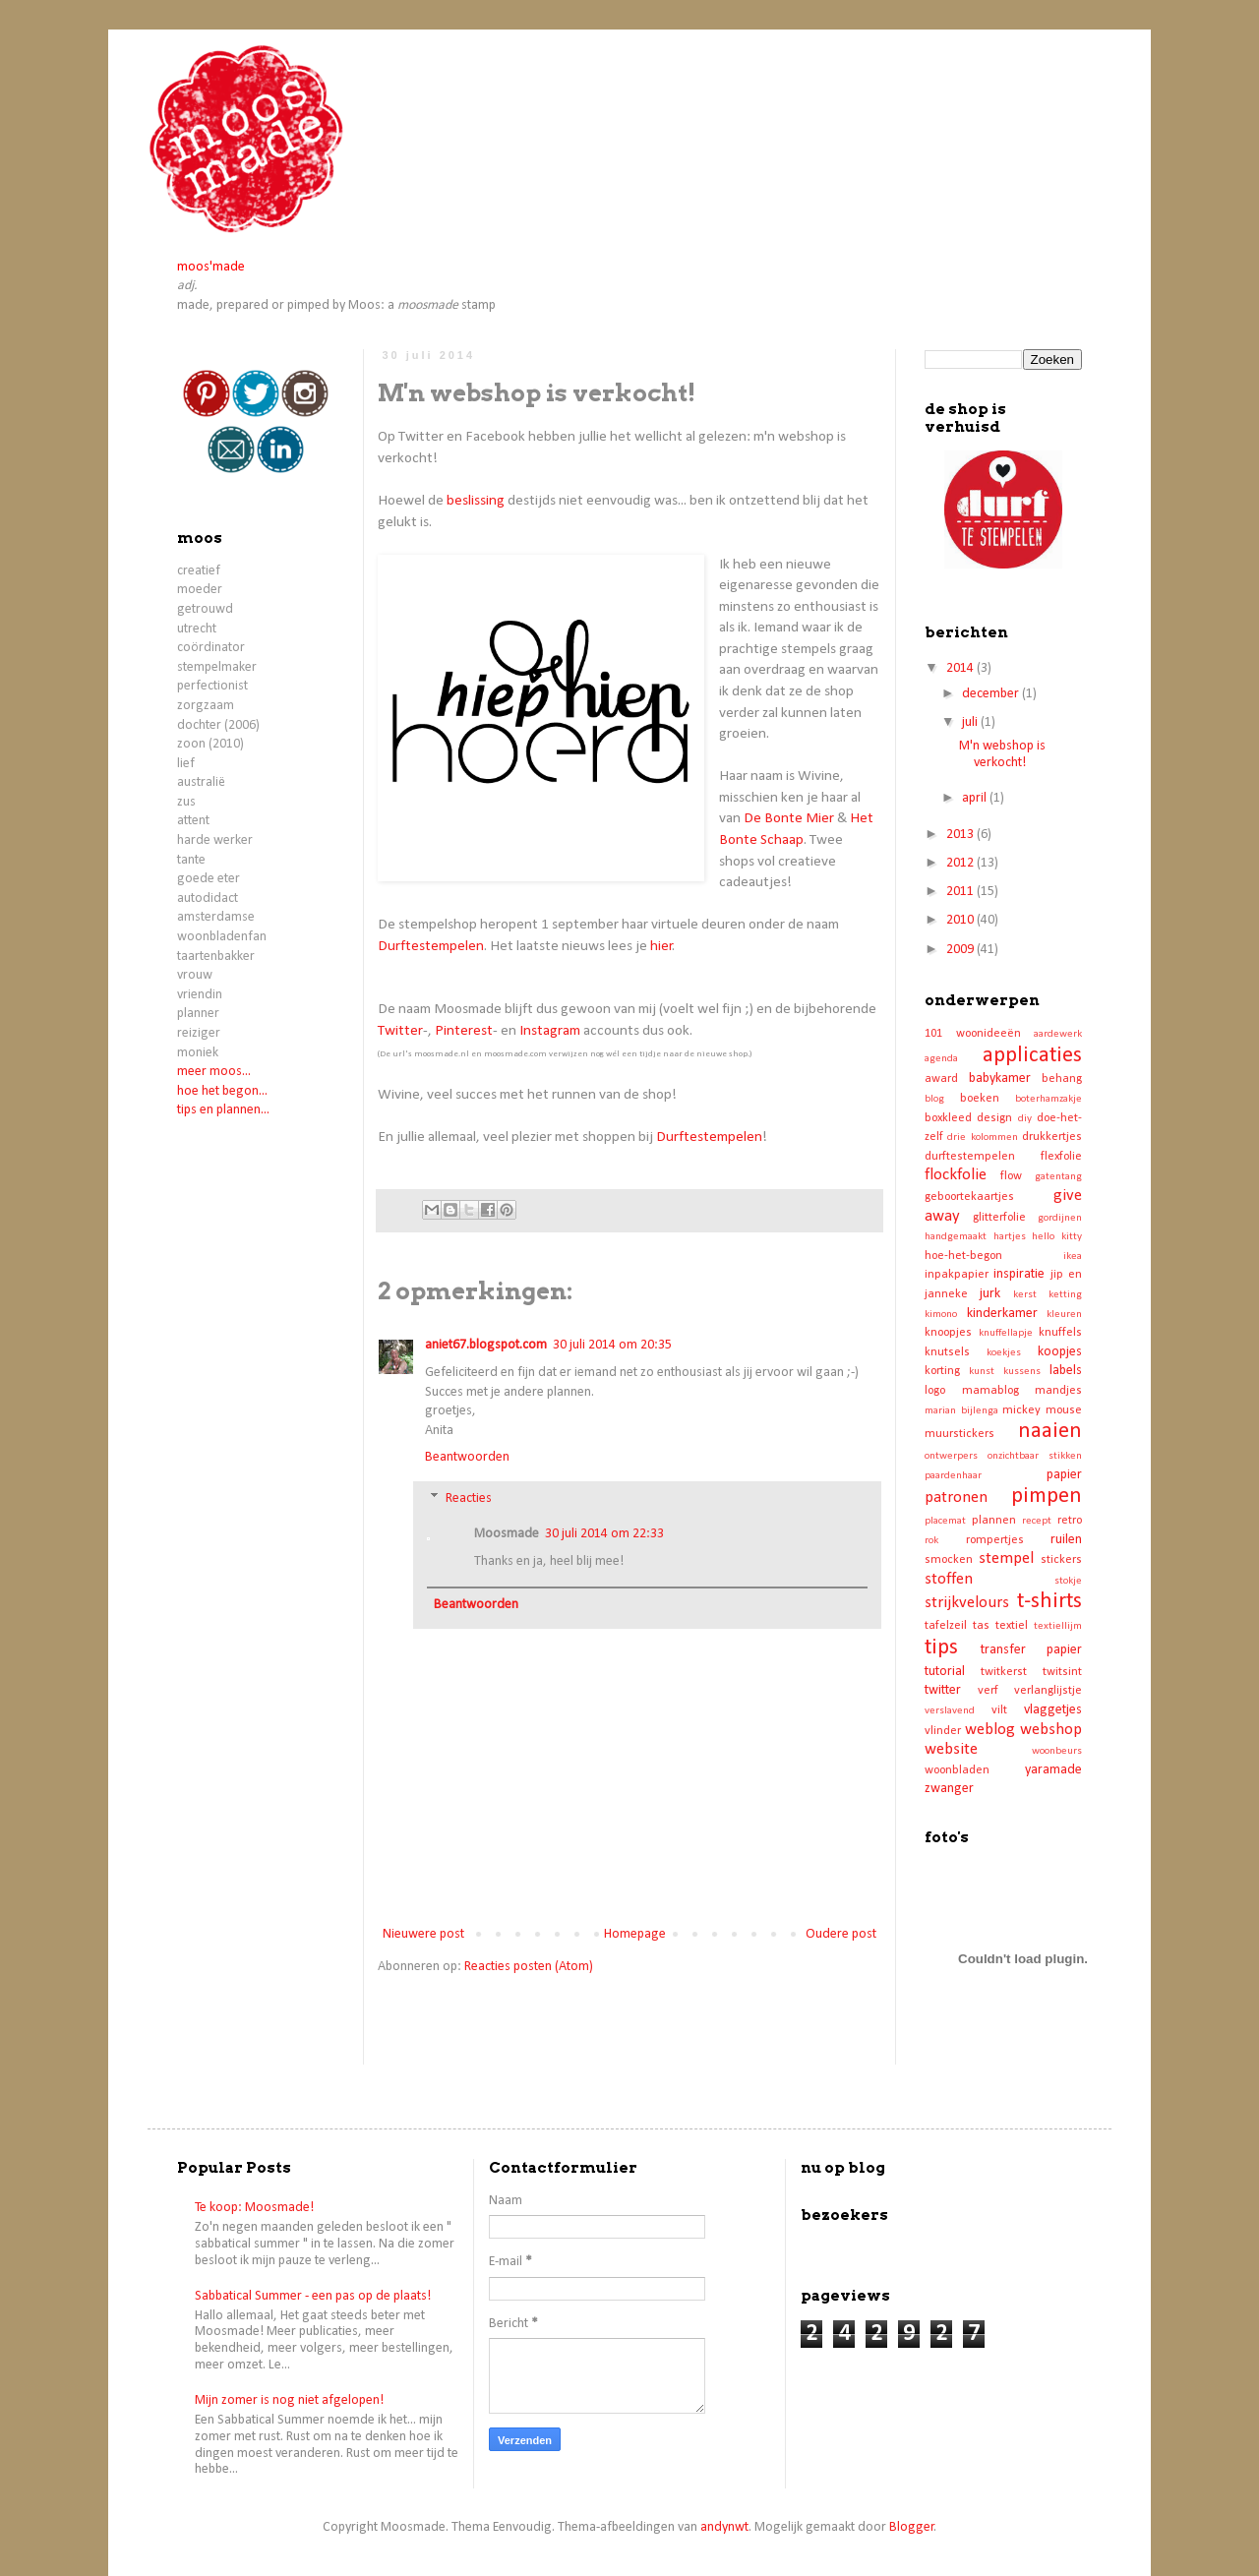 The height and width of the screenshot is (2576, 1259). I want to click on Durftestempelen, so click(431, 946).